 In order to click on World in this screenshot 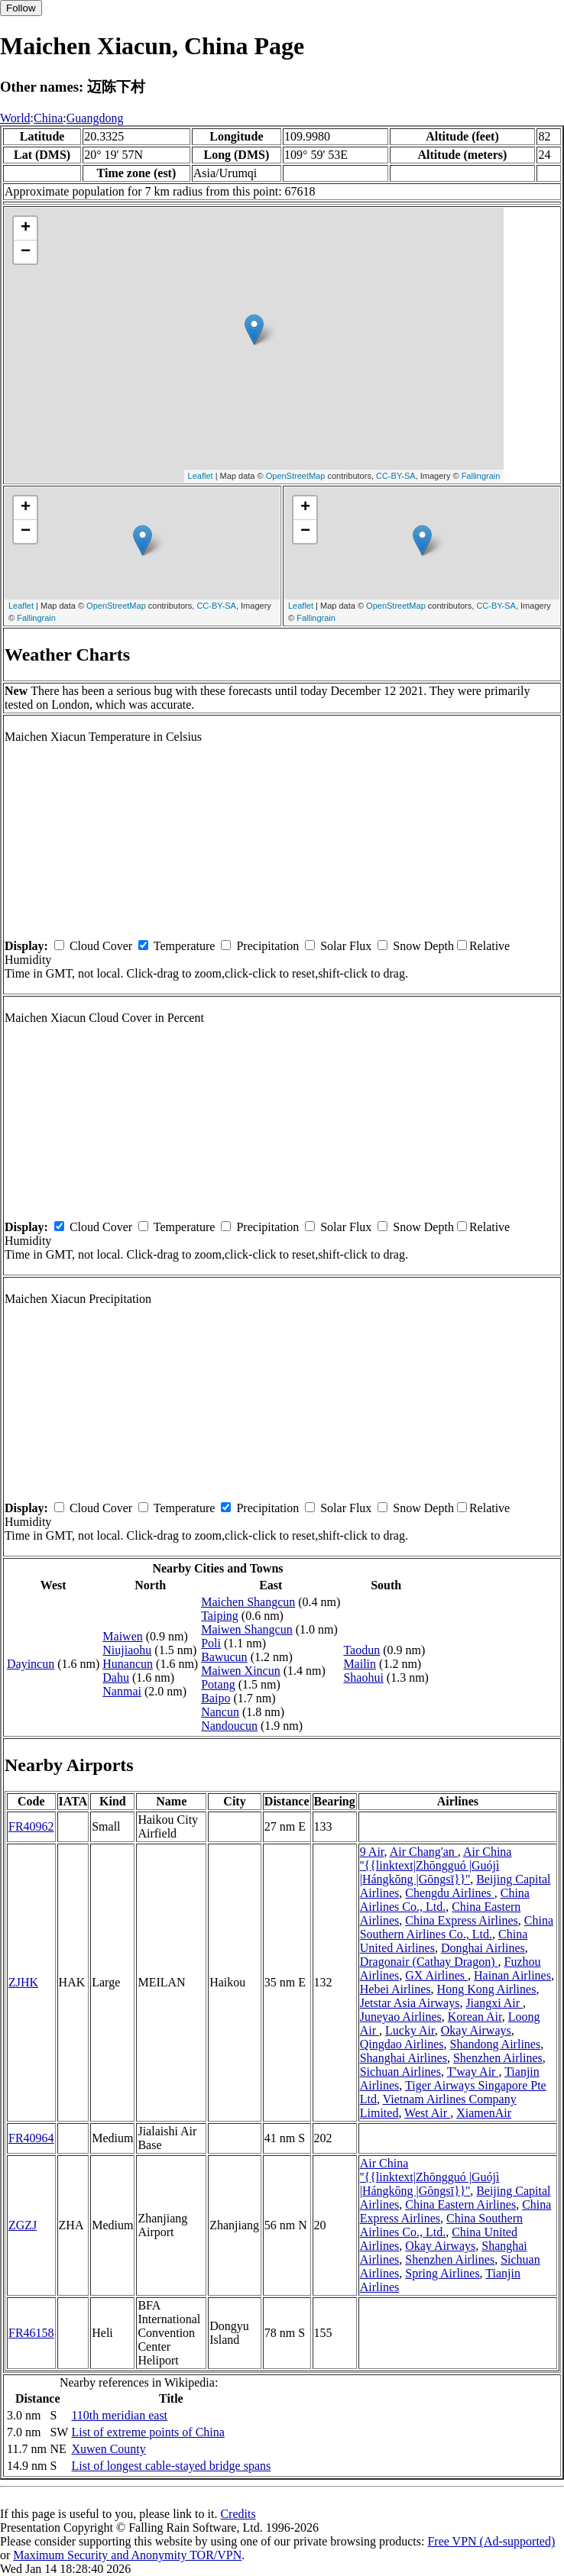, I will do `click(15, 118)`.